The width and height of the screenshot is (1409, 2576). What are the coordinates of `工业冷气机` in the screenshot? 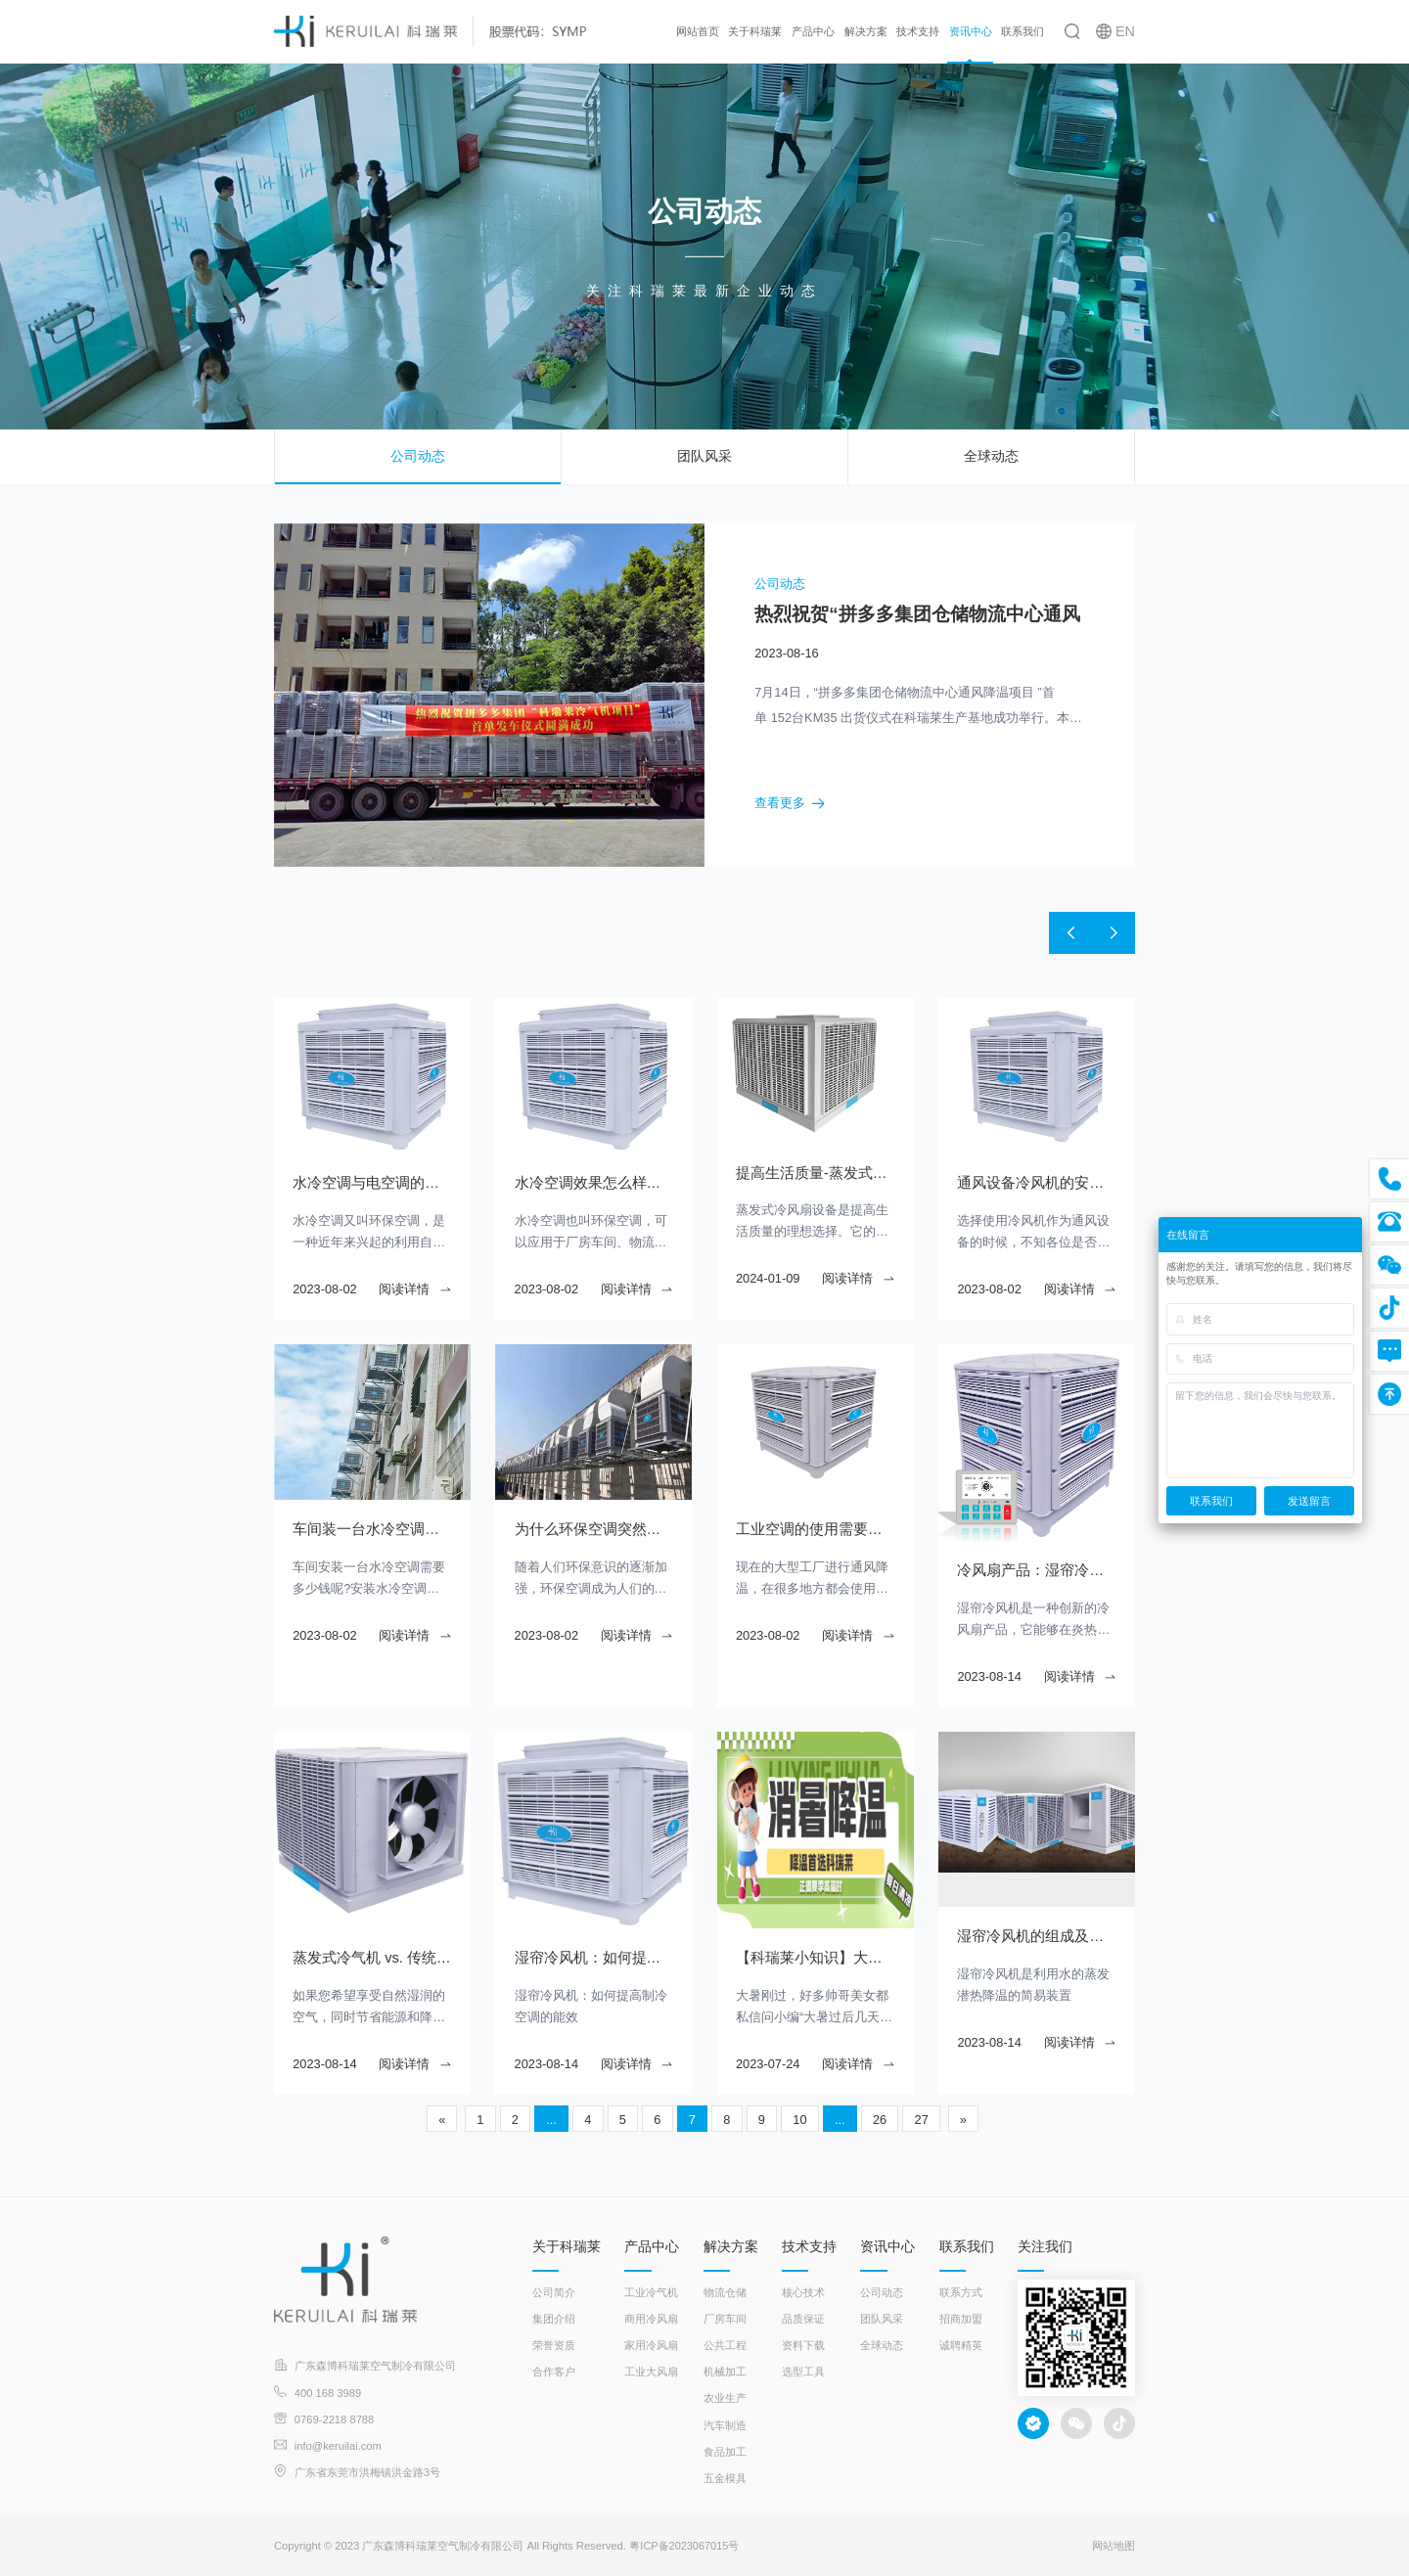 It's located at (651, 2292).